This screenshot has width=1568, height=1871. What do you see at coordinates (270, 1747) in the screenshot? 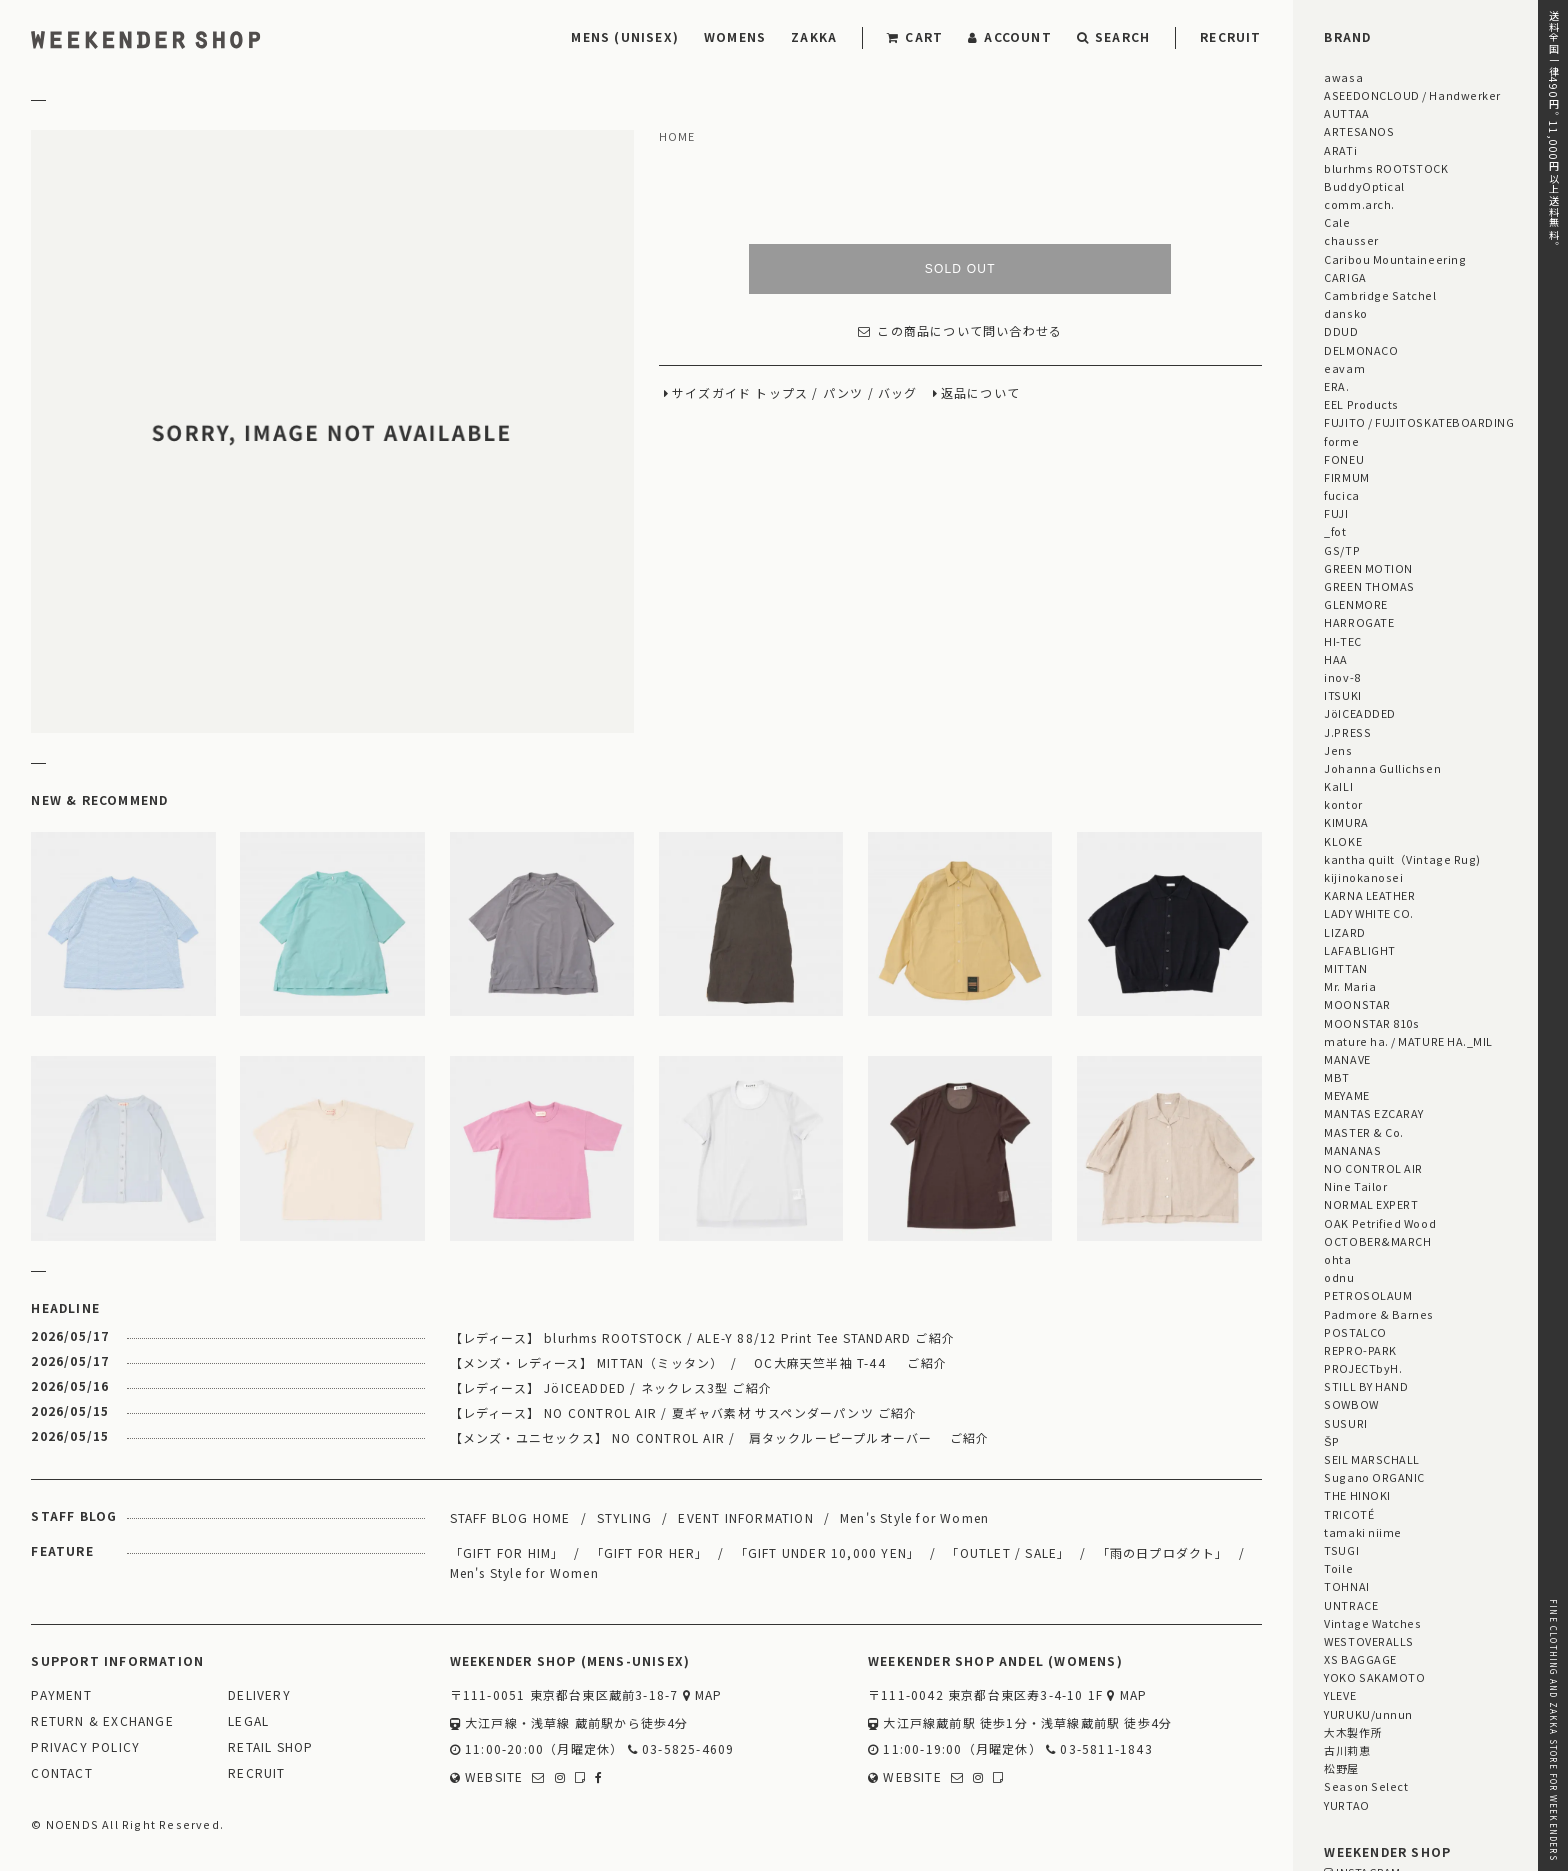
I see `RETAIL SHOP` at bounding box center [270, 1747].